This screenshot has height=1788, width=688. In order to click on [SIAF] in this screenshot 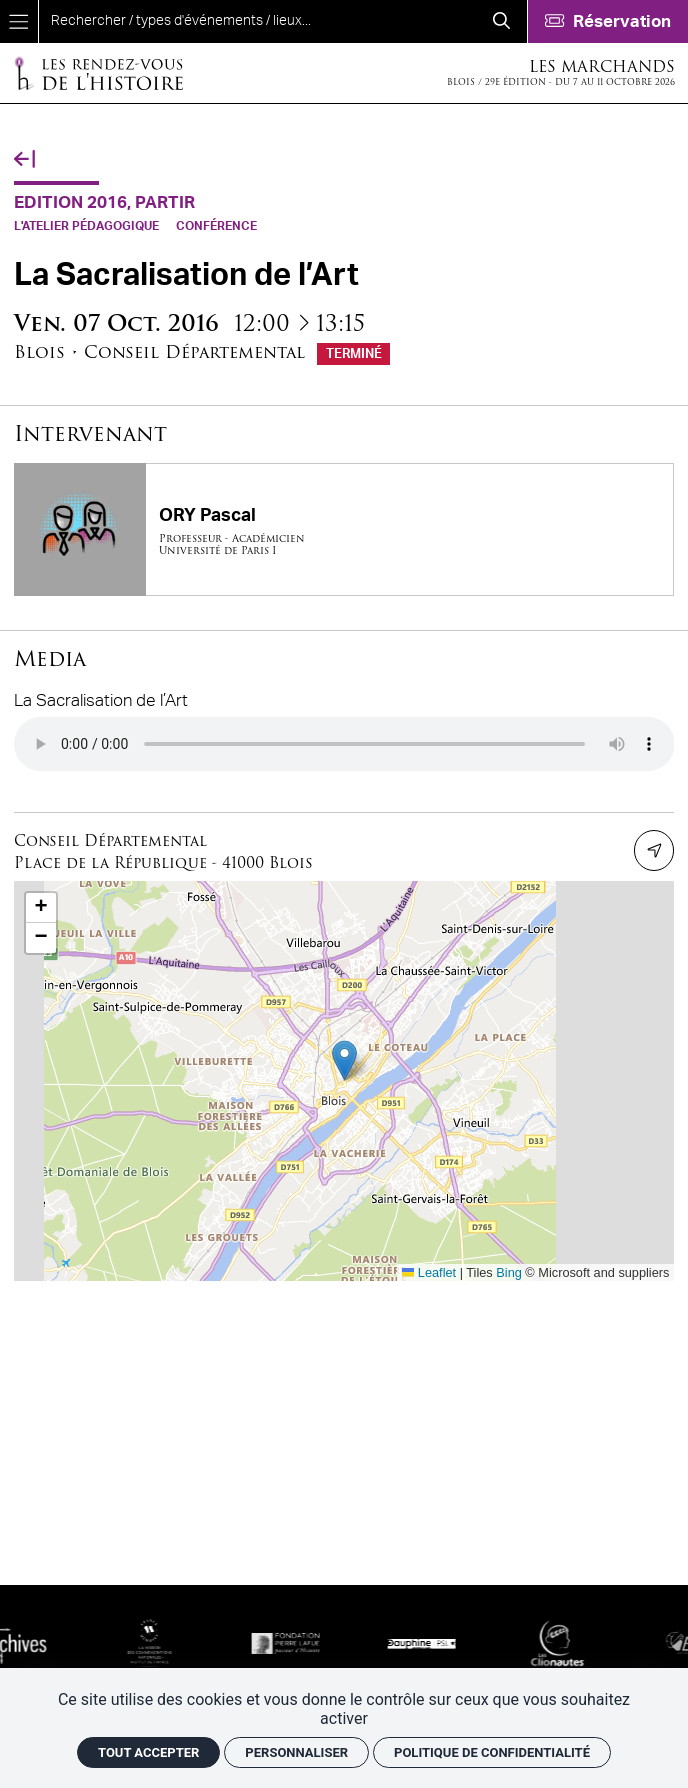, I will do `click(56, 1642)`.